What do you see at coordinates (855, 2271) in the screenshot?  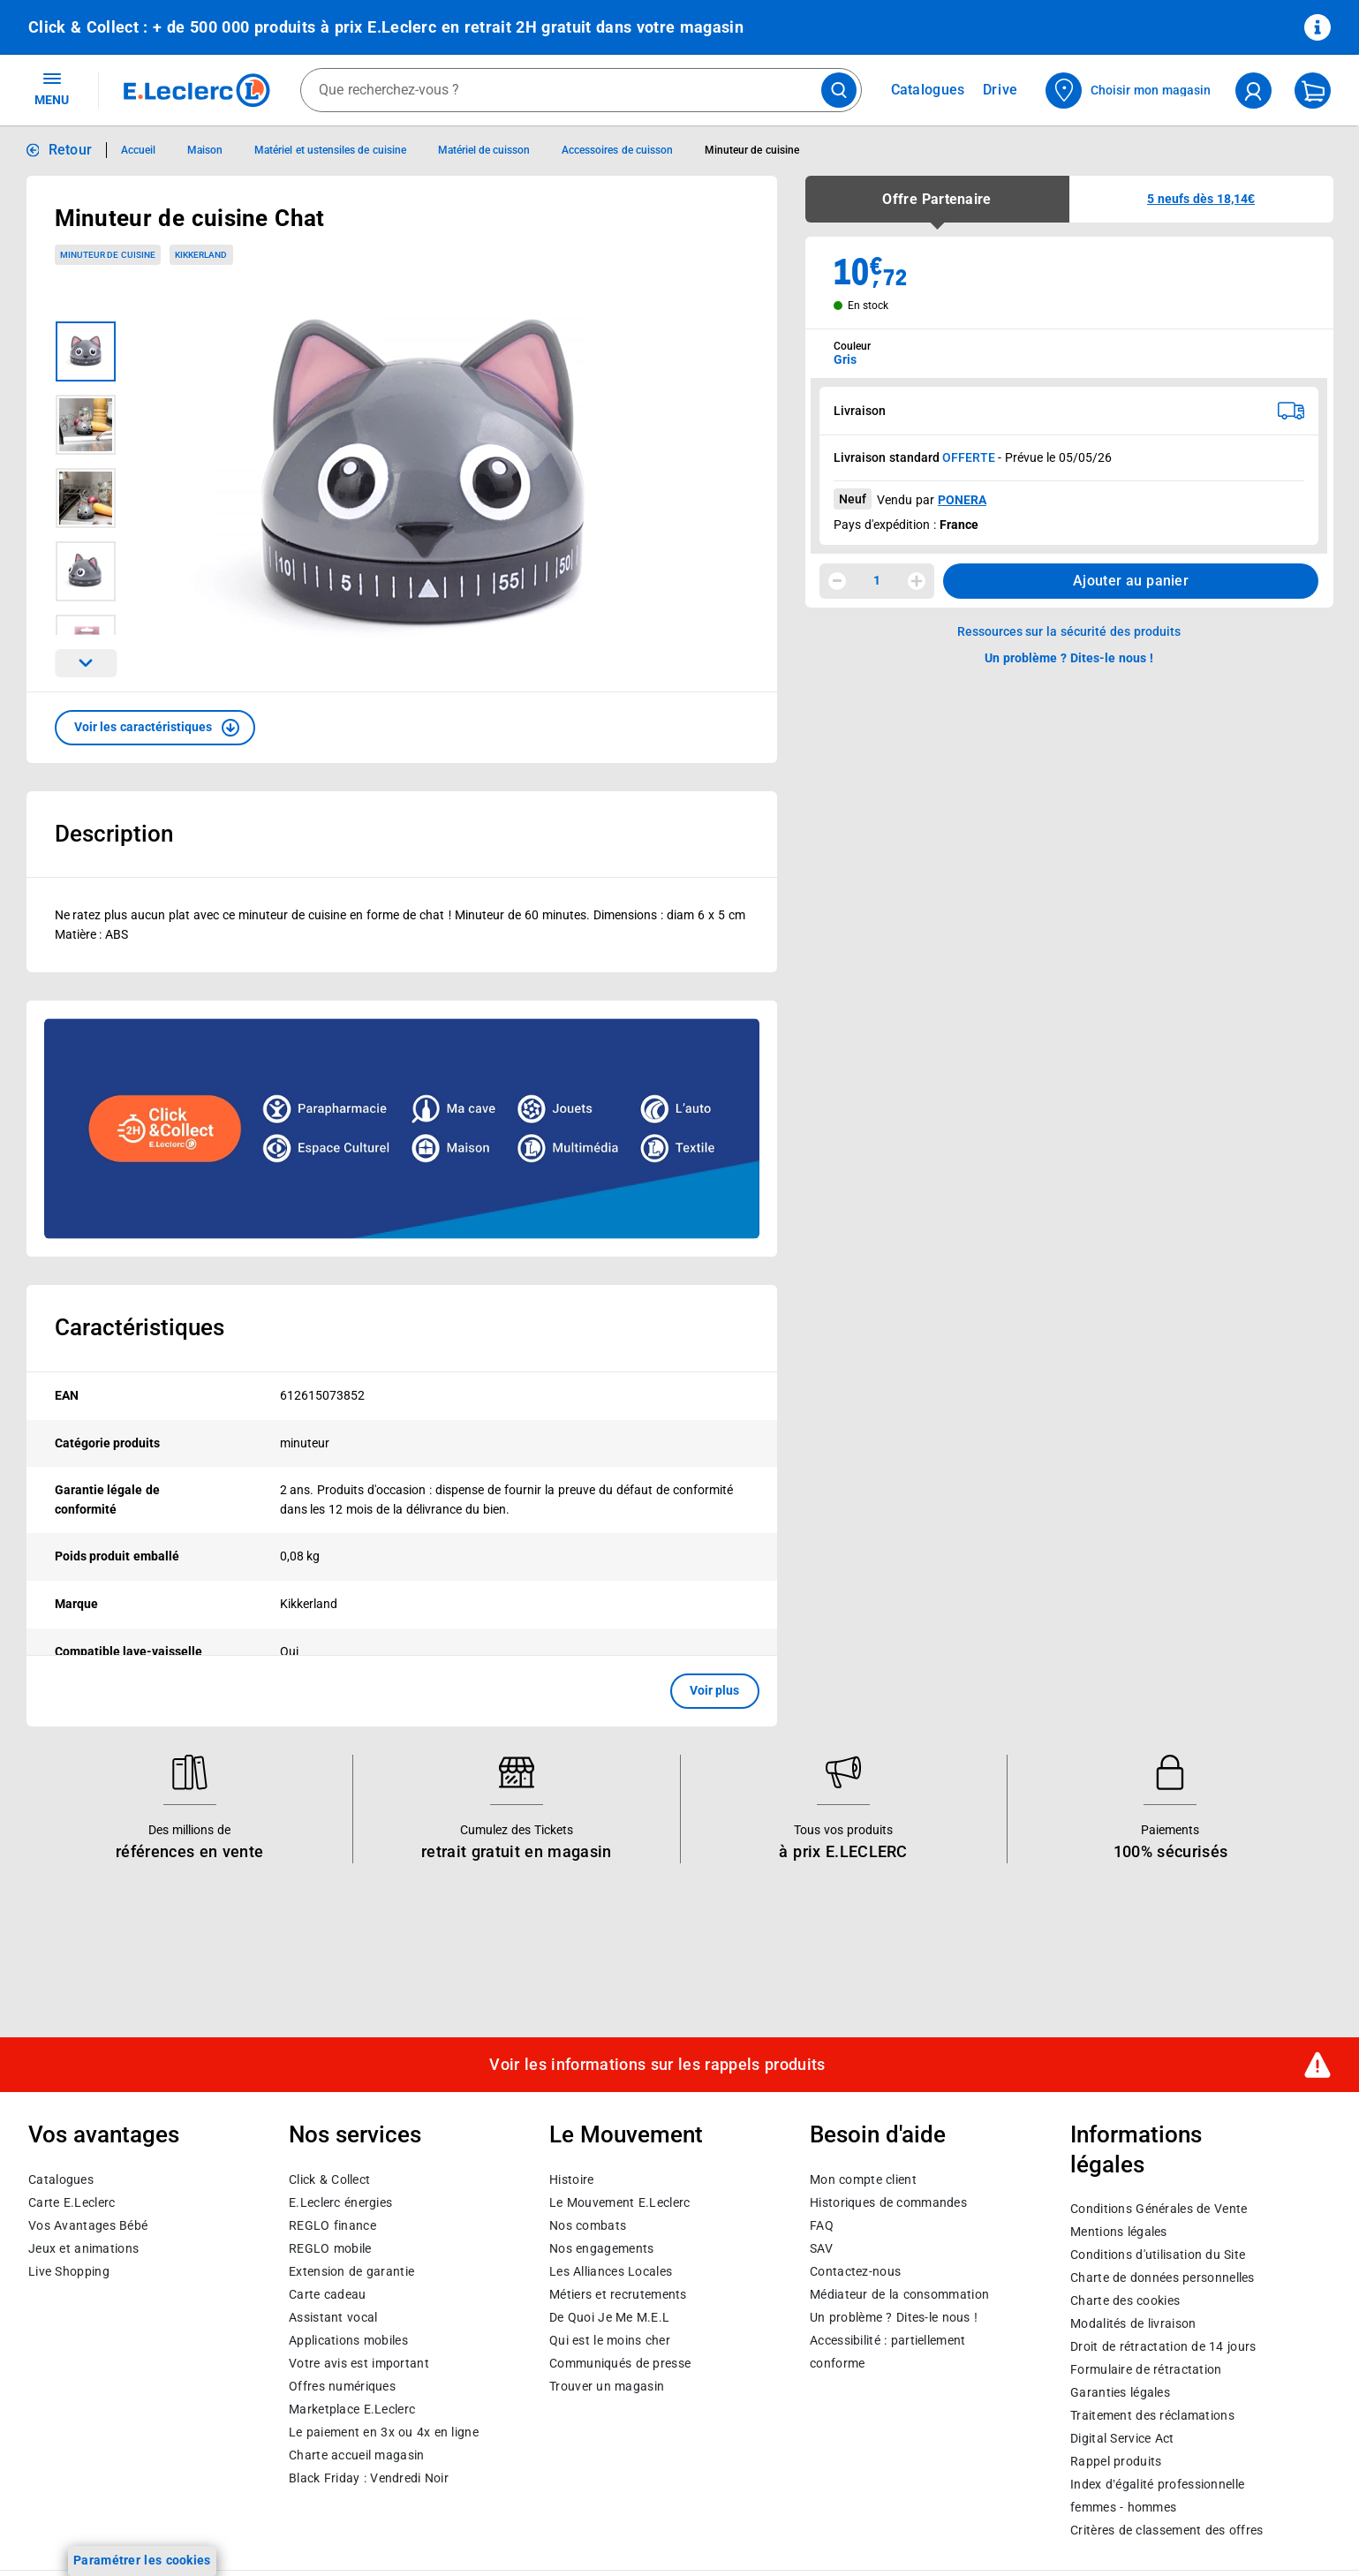 I see `Contactez-nous` at bounding box center [855, 2271].